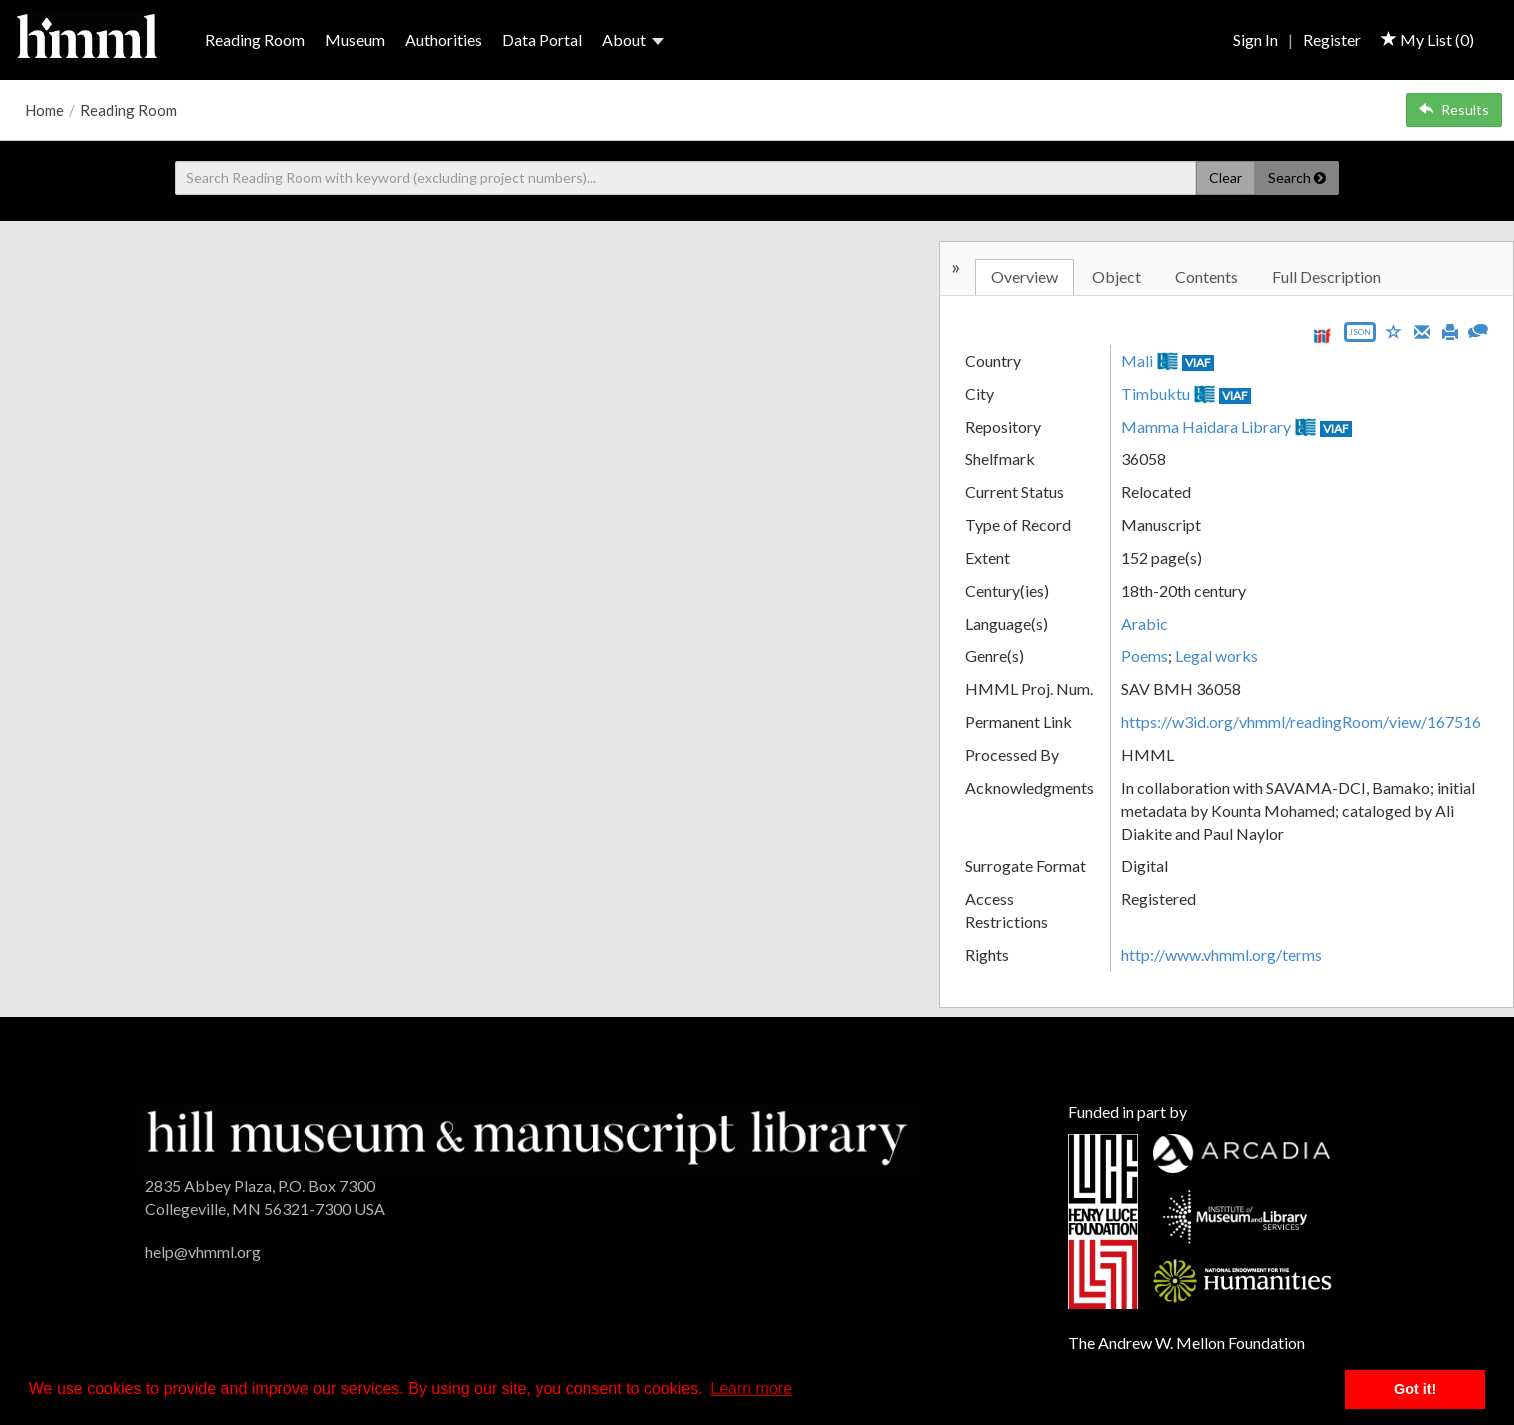 The height and width of the screenshot is (1425, 1514). Describe the element at coordinates (1394, 330) in the screenshot. I see `[Save to My List]` at that location.